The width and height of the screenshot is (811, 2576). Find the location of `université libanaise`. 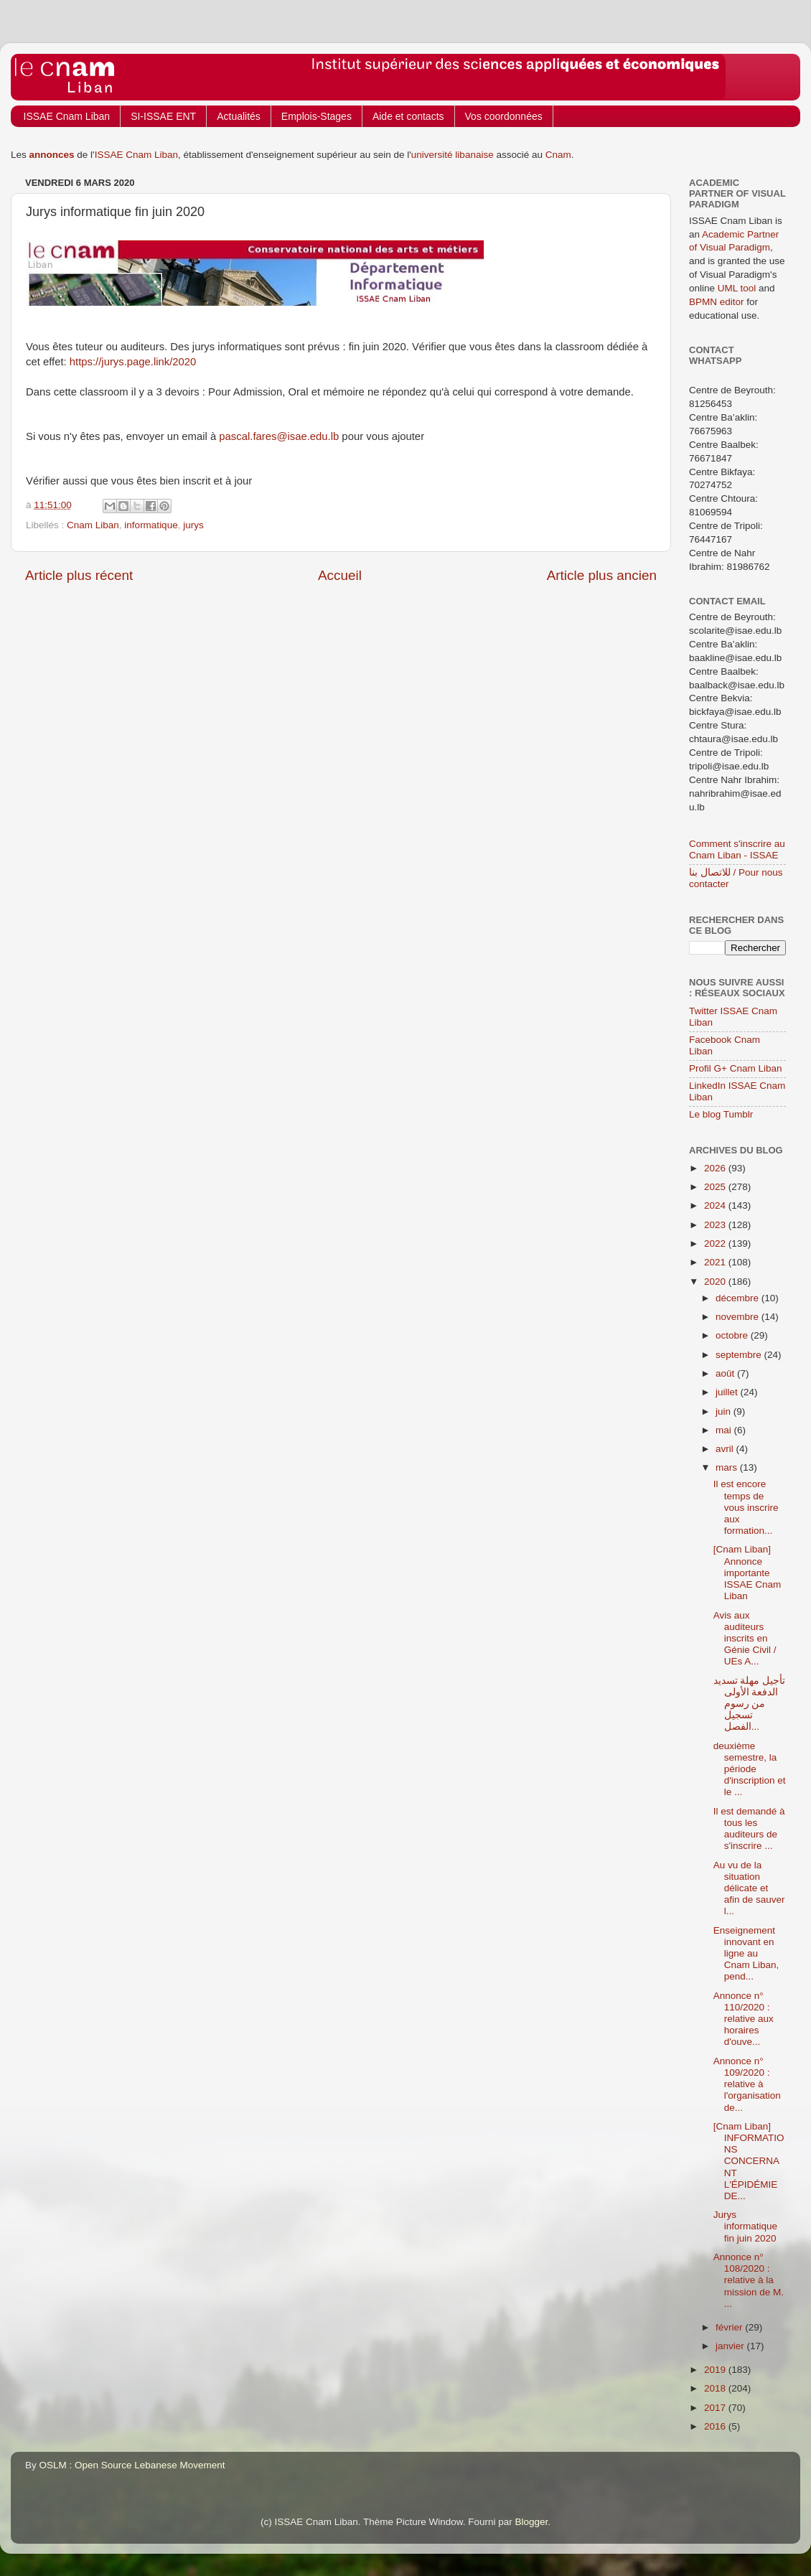

université libanaise is located at coordinates (452, 154).